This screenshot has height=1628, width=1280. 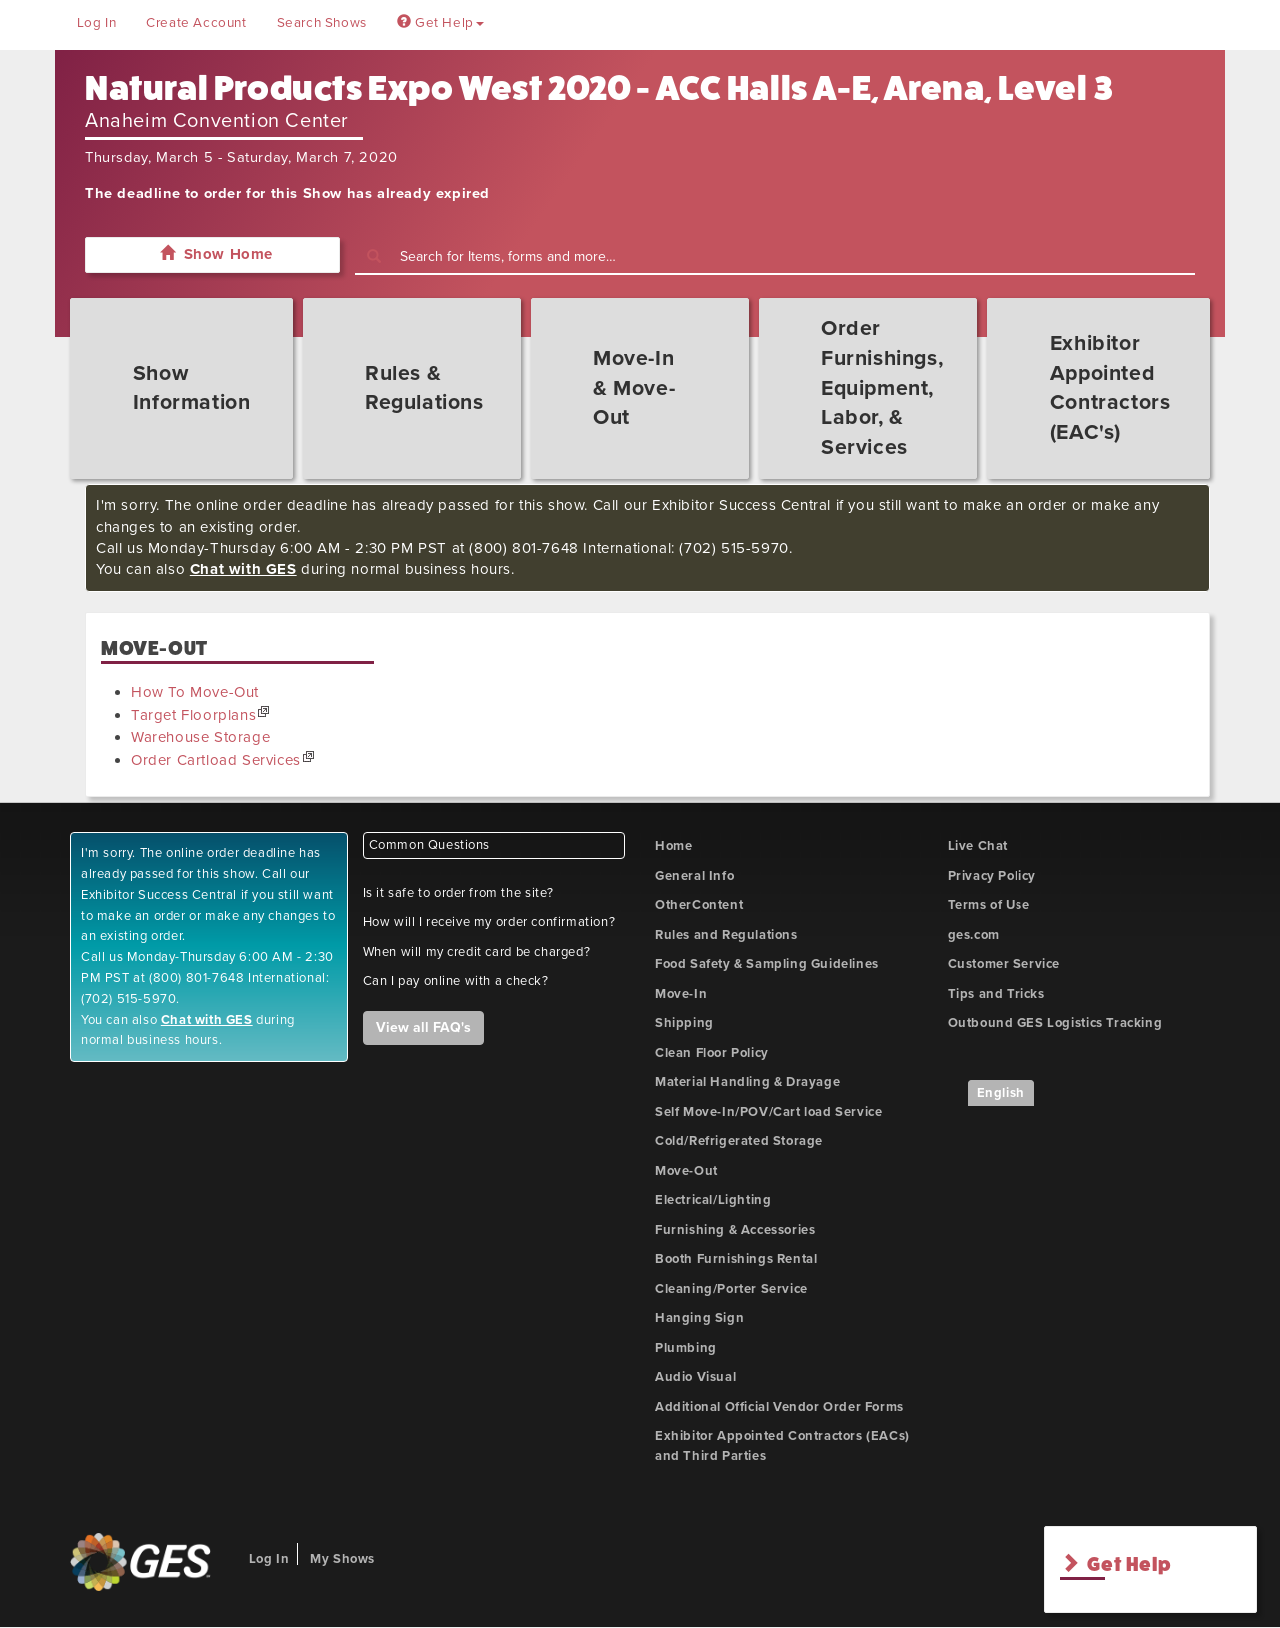 What do you see at coordinates (747, 1082) in the screenshot?
I see `Material Handling & Drayage` at bounding box center [747, 1082].